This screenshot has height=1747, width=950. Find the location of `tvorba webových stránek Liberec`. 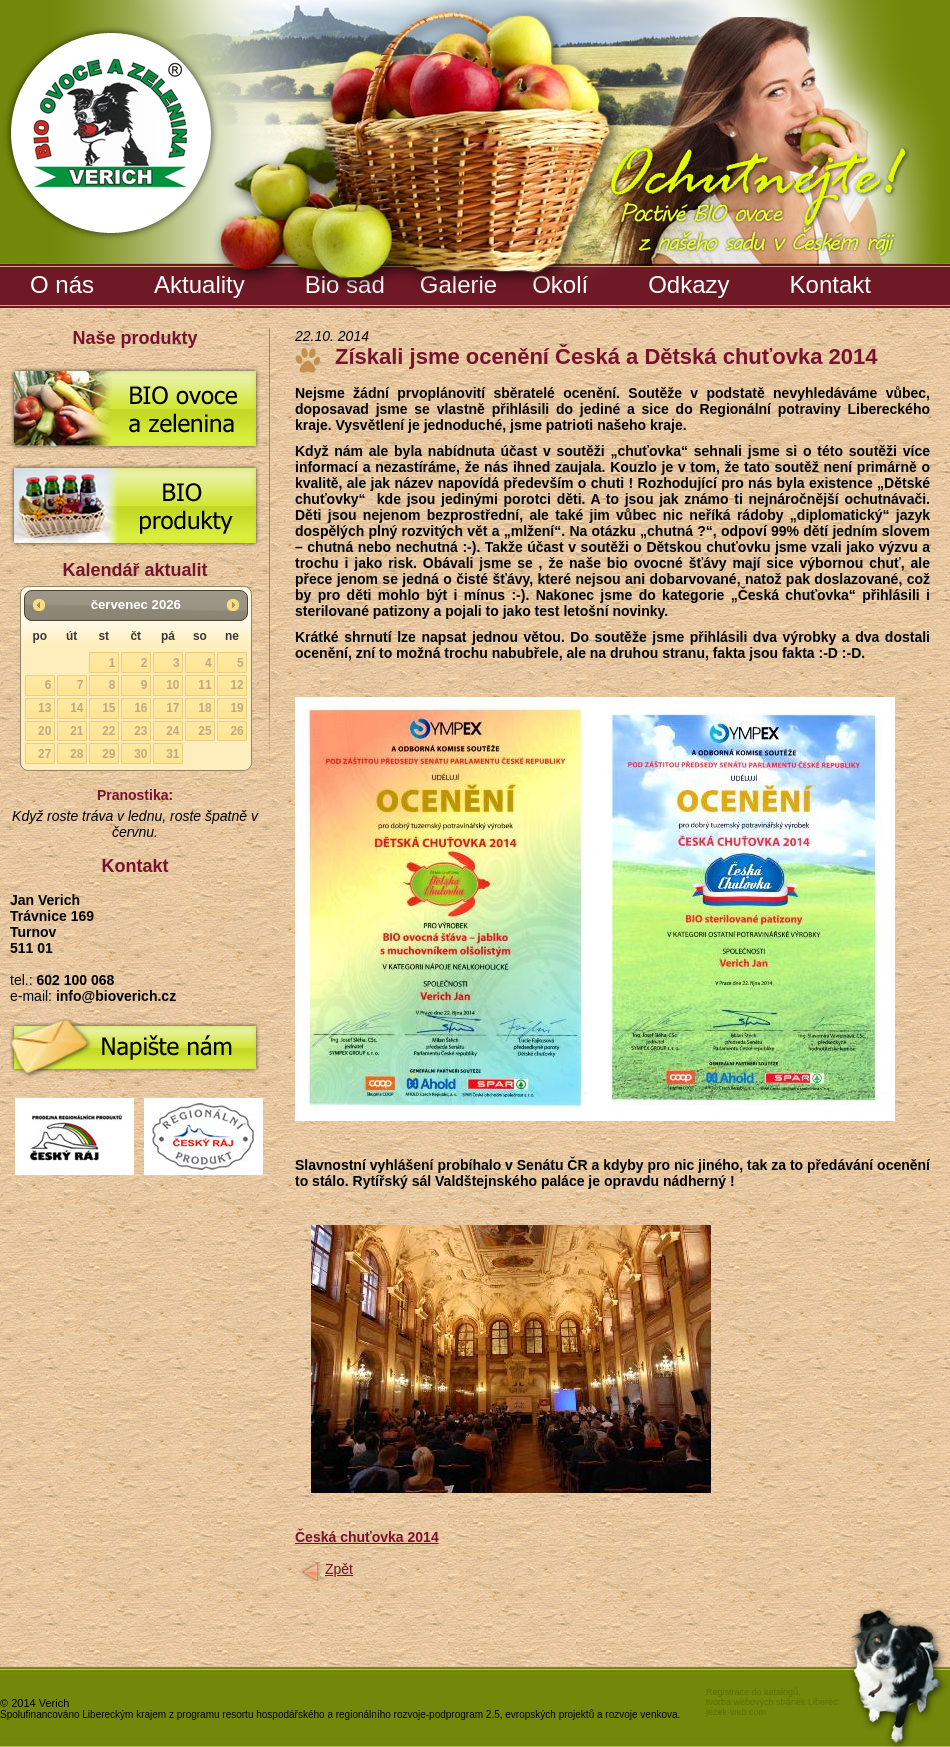

tvorba webových stránek Liberec is located at coordinates (772, 1702).